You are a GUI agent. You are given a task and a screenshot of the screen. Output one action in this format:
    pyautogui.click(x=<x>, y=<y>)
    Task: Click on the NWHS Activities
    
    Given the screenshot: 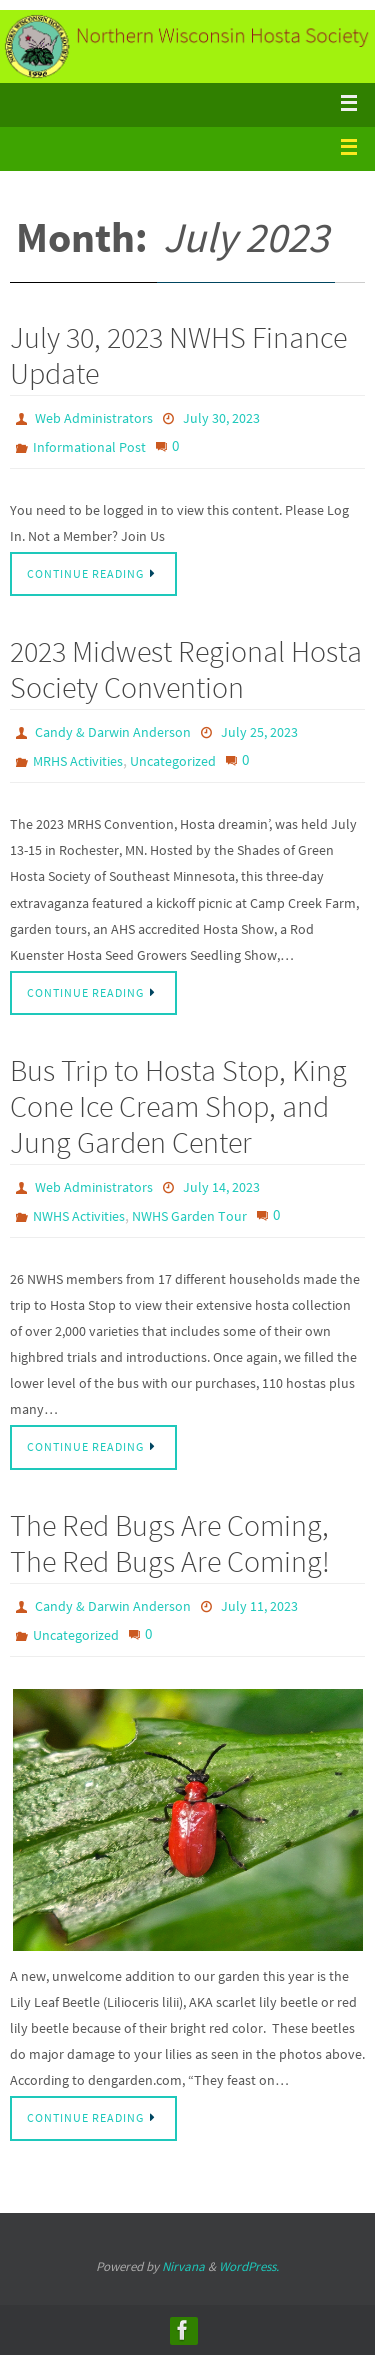 What is the action you would take?
    pyautogui.click(x=79, y=1216)
    